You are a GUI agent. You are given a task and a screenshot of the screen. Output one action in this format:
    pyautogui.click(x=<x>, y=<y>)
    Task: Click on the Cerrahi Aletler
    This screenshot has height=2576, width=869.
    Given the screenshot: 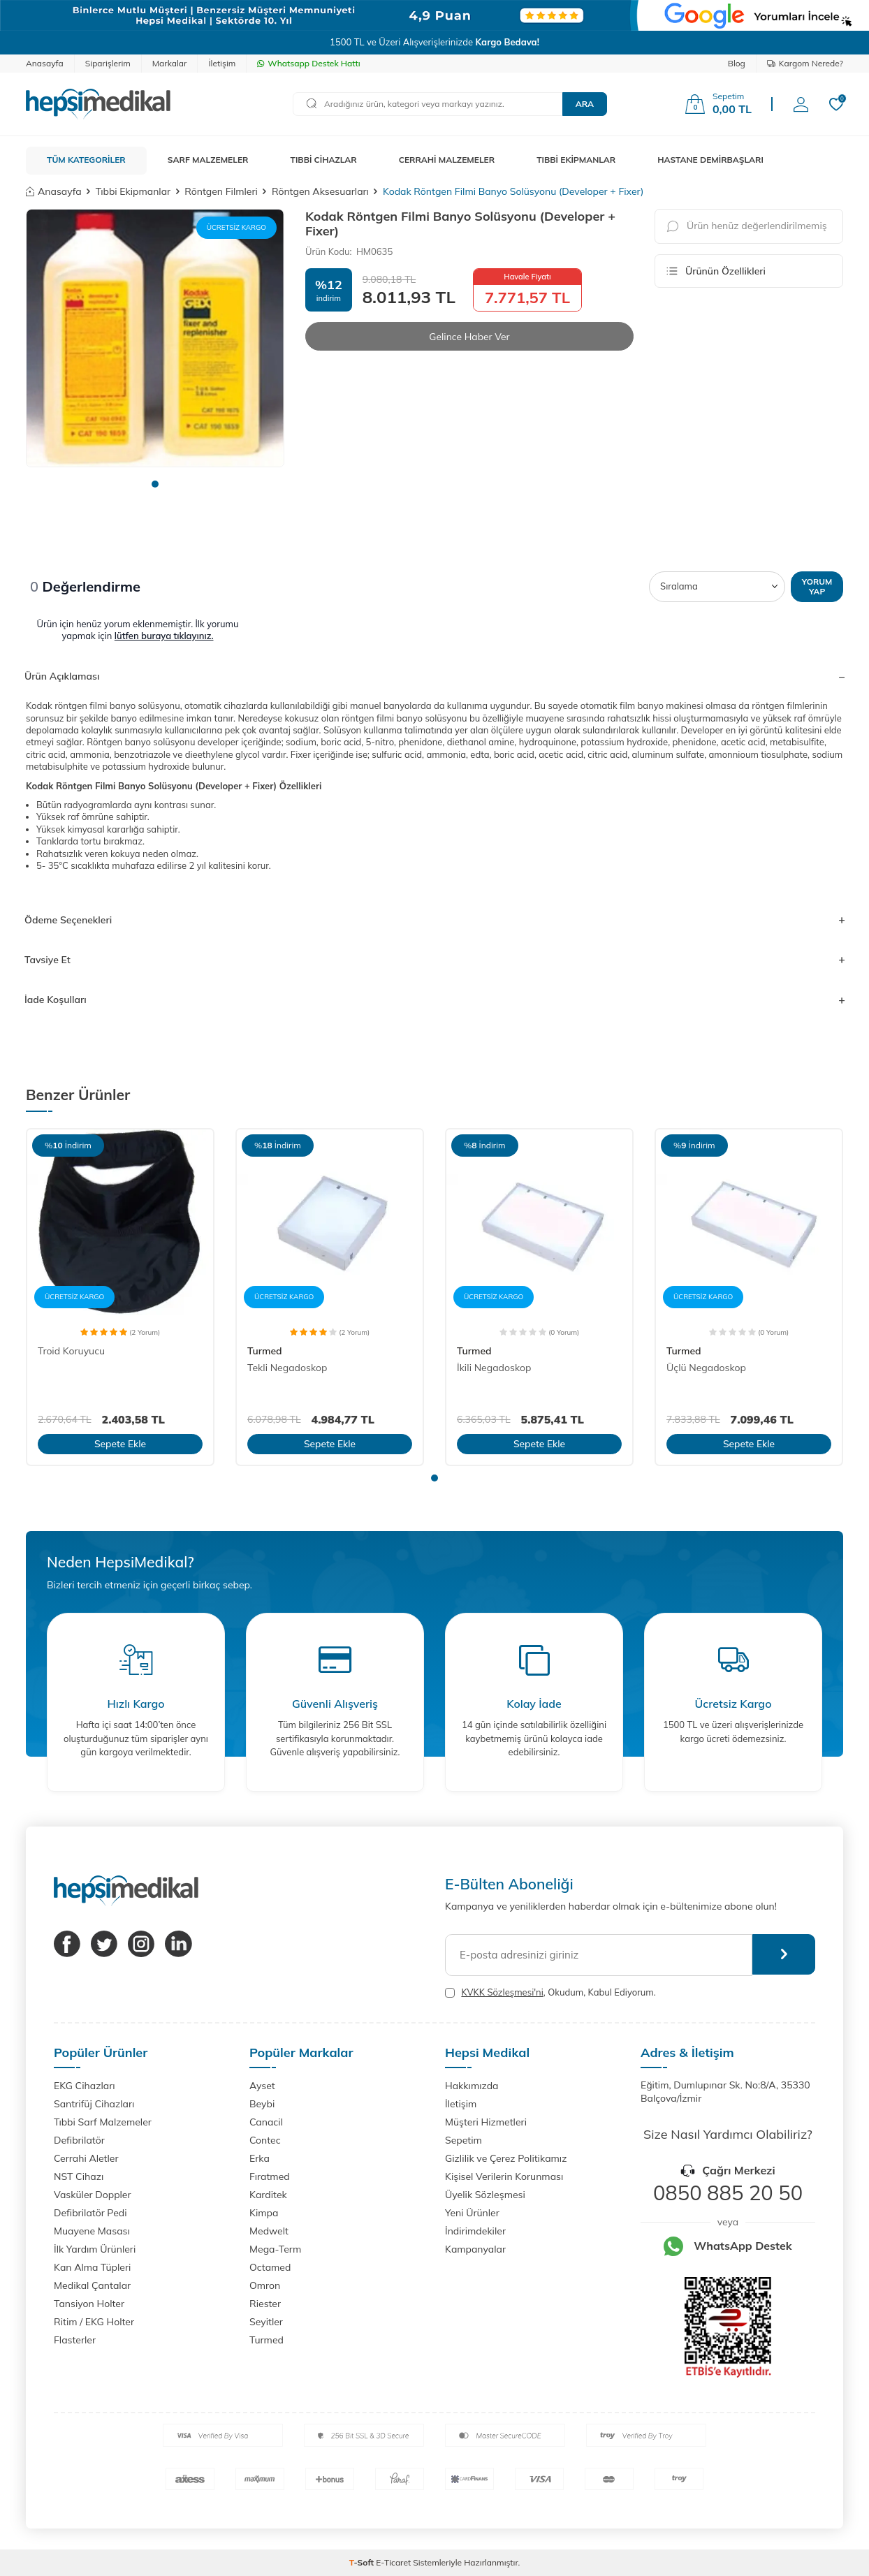 What is the action you would take?
    pyautogui.click(x=86, y=2158)
    